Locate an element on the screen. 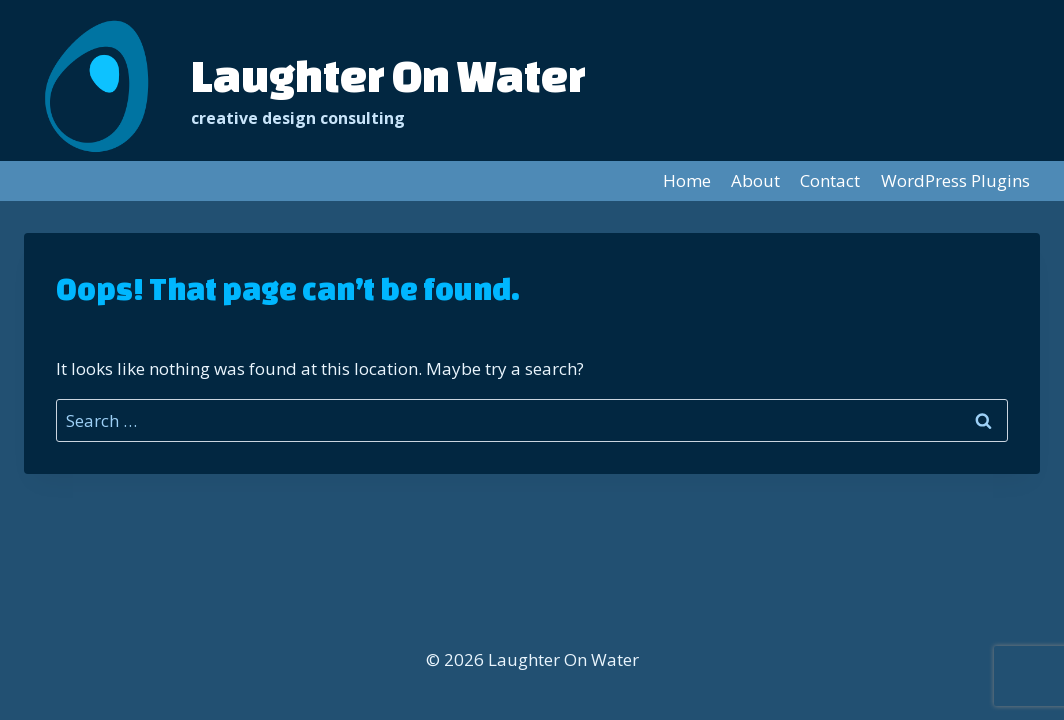  Contact is located at coordinates (830, 180).